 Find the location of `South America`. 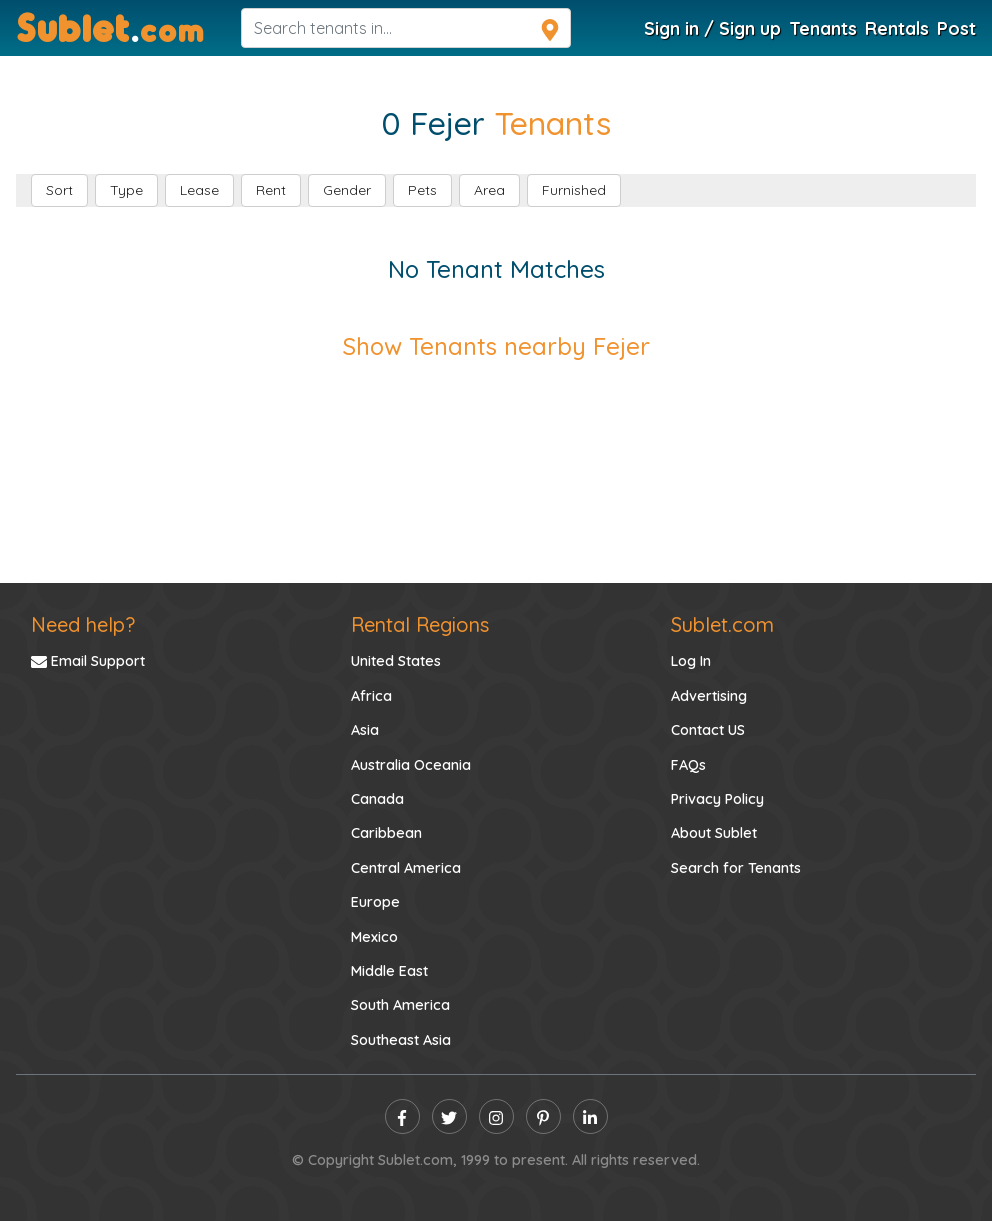

South America is located at coordinates (400, 1005).